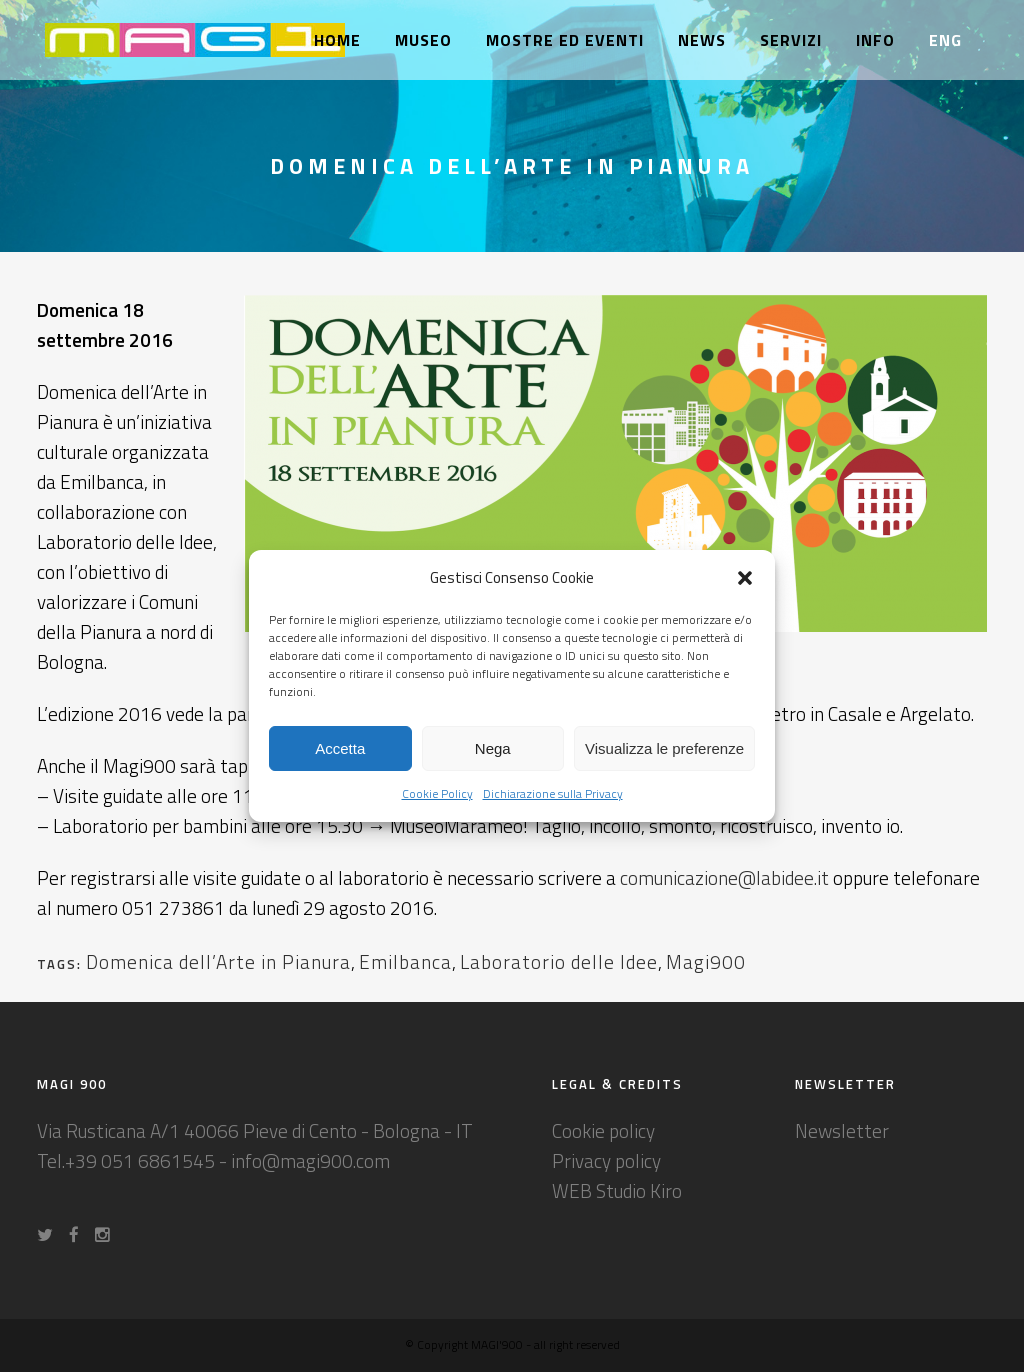 The height and width of the screenshot is (1372, 1024). I want to click on Privacy policy, so click(606, 1160).